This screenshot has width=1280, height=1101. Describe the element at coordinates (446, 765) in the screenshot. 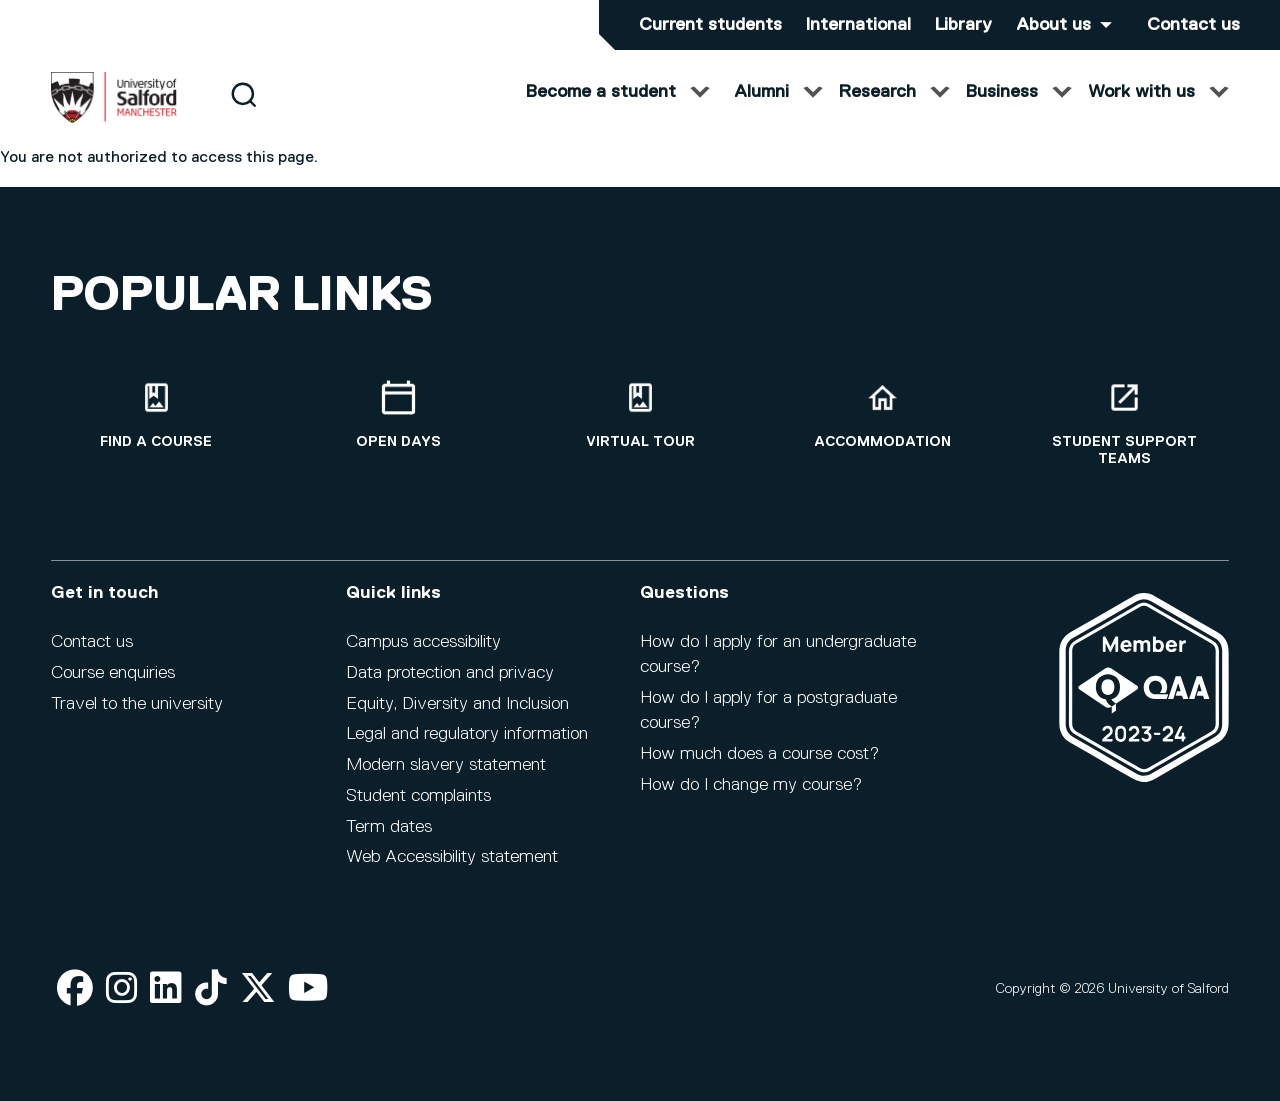

I see `Modern slavery statement` at that location.